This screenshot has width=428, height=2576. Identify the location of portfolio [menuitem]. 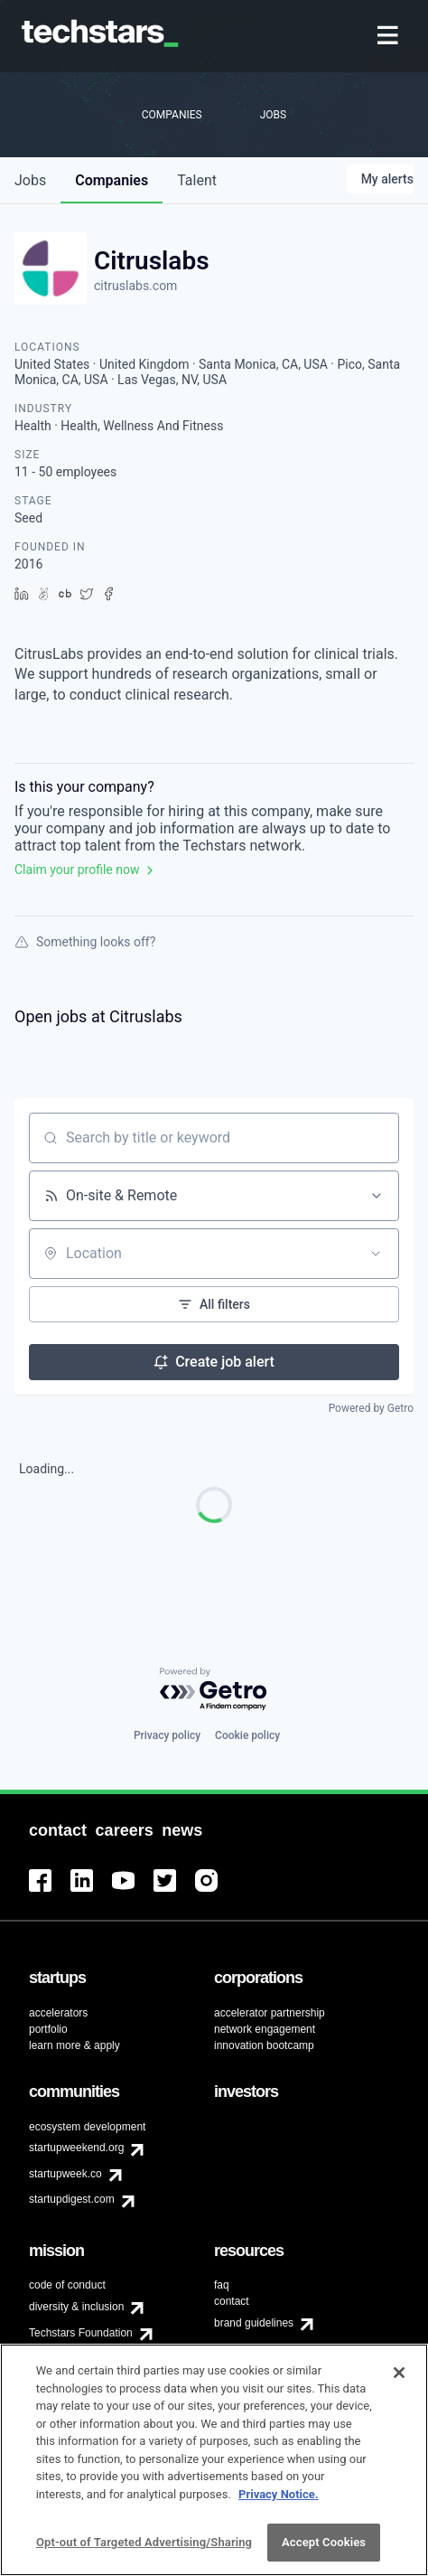
(48, 2029).